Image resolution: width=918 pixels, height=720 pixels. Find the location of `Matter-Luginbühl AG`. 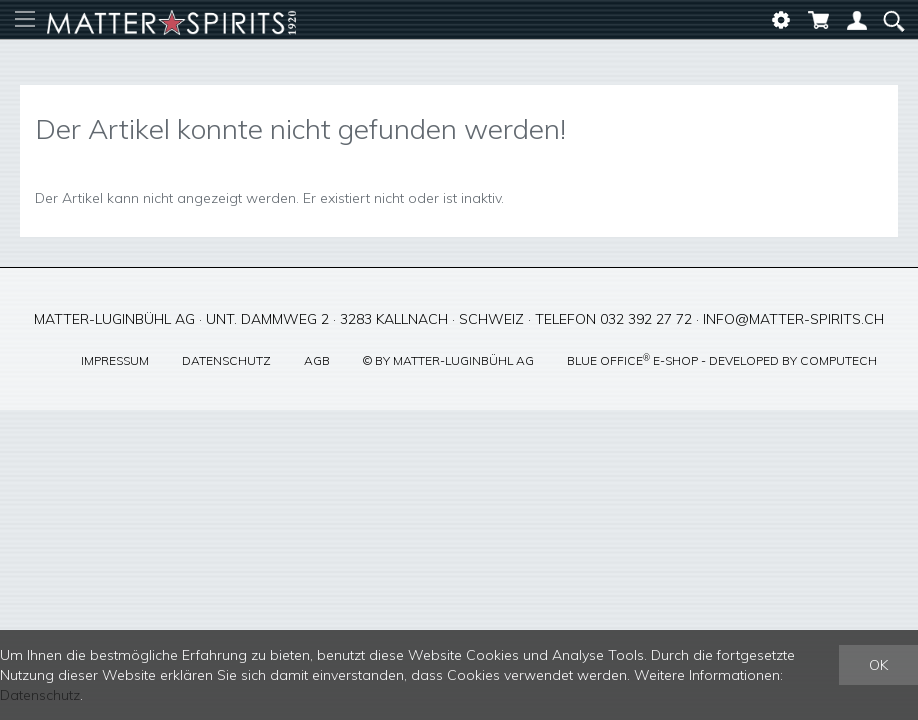

Matter-Luginbühl AG is located at coordinates (463, 360).